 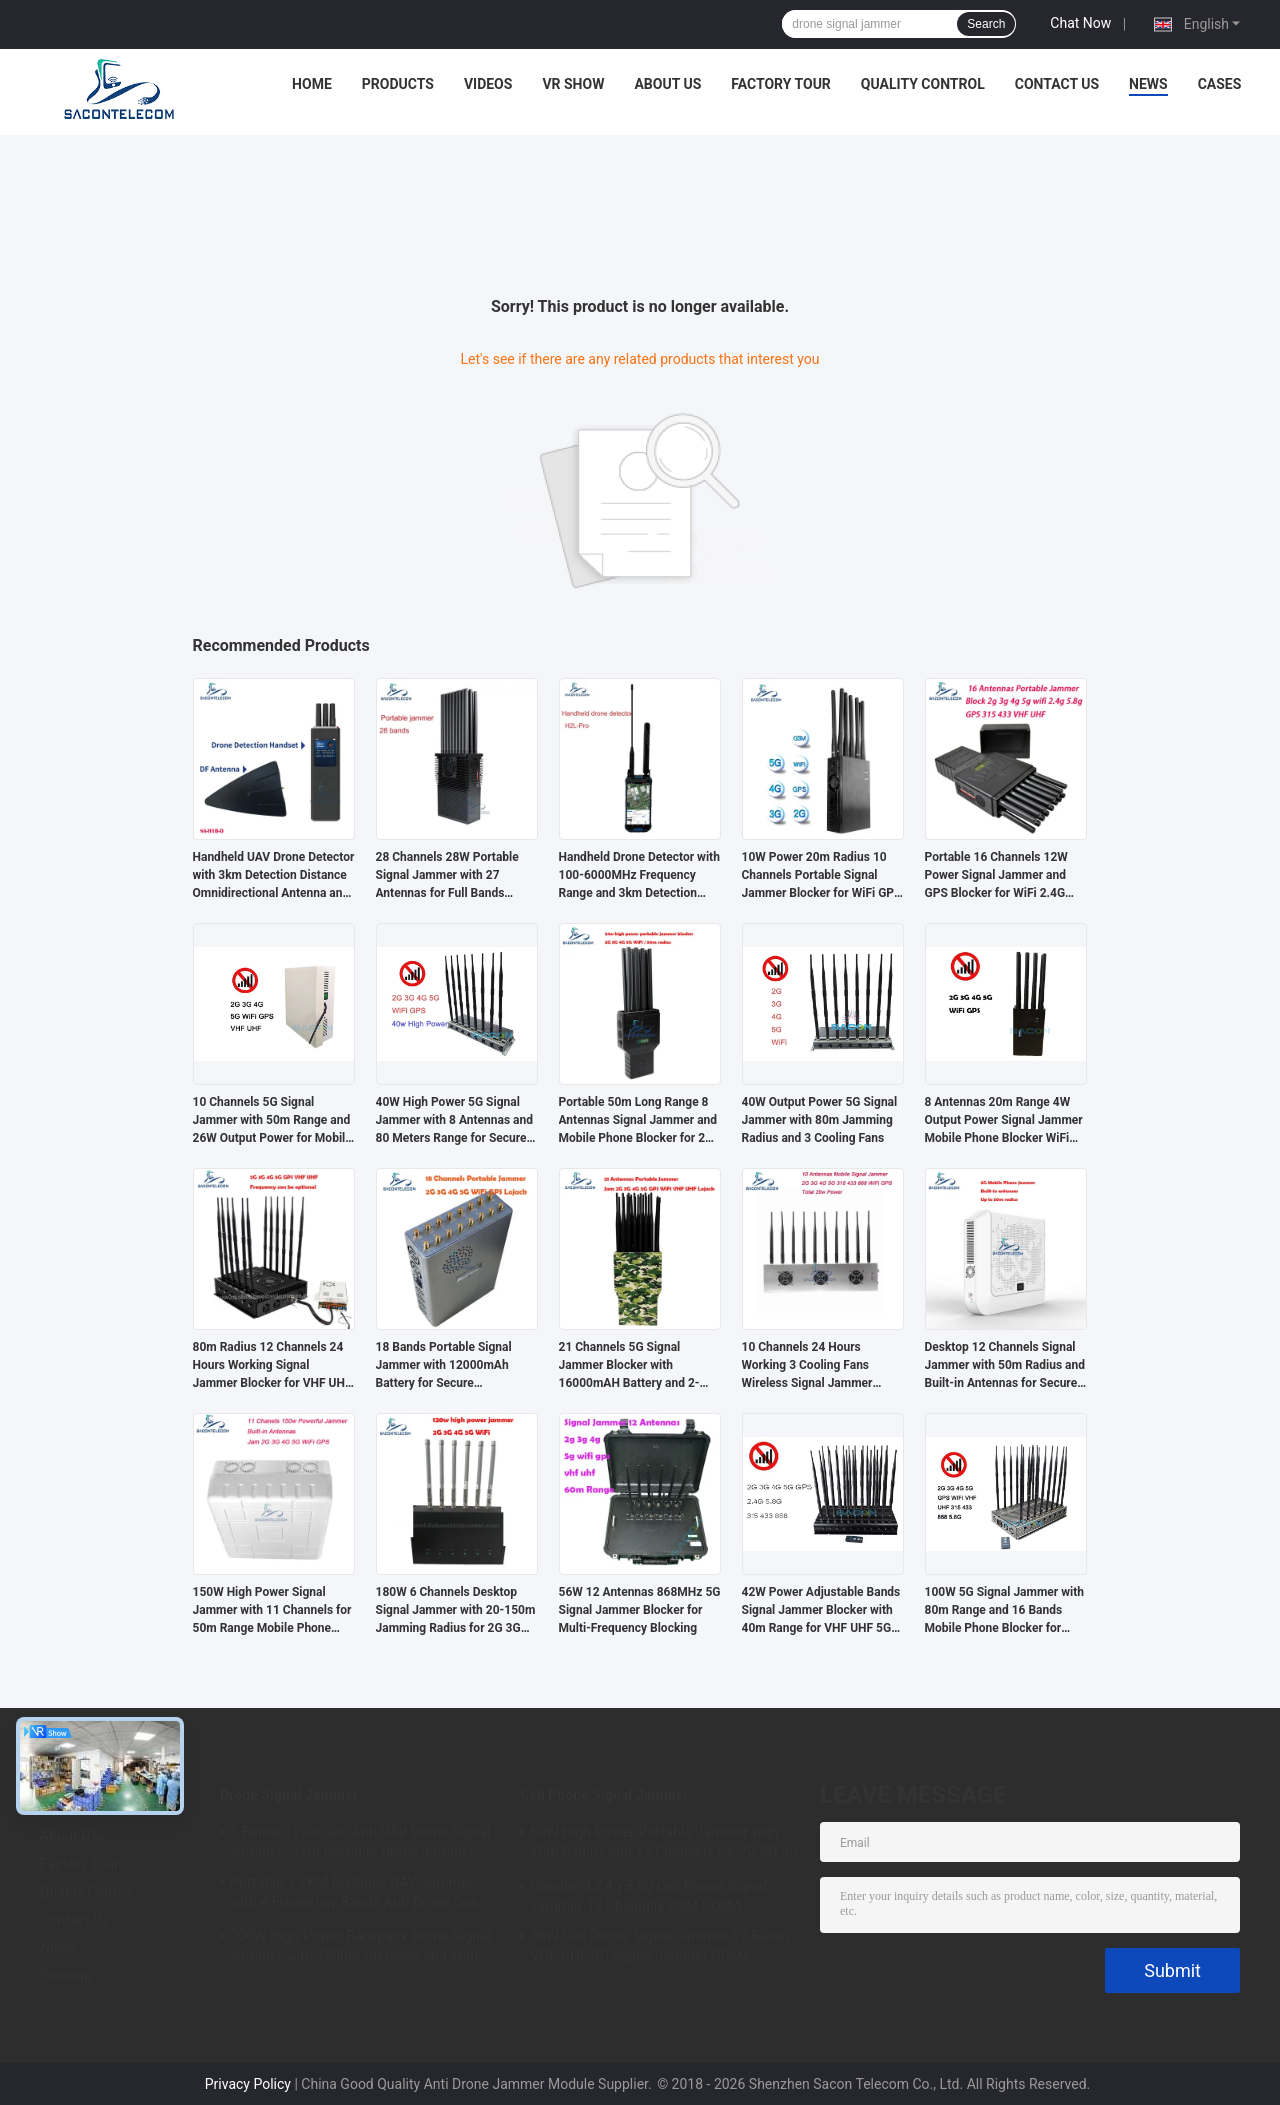 What do you see at coordinates (1057, 84) in the screenshot?
I see `Contact Us` at bounding box center [1057, 84].